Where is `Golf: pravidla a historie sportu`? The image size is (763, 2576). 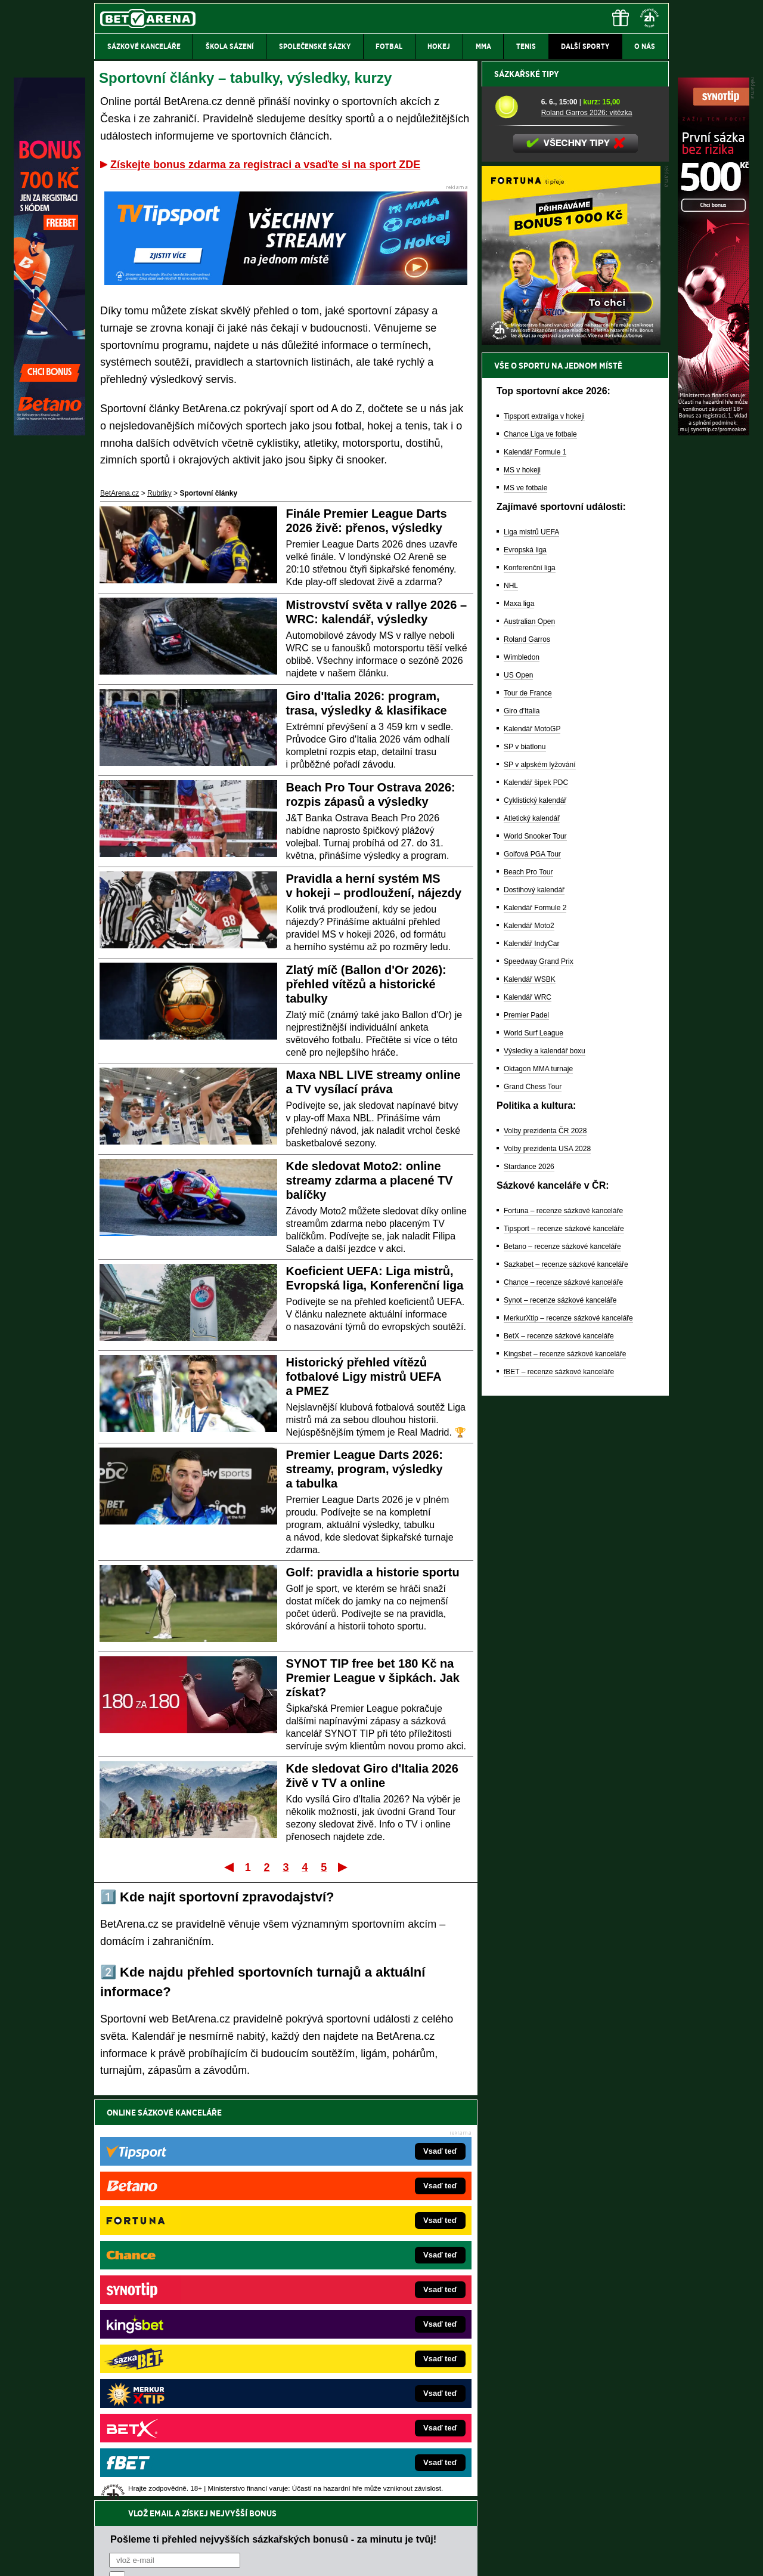
Golf: pravidla a historie sportu is located at coordinates (373, 1572).